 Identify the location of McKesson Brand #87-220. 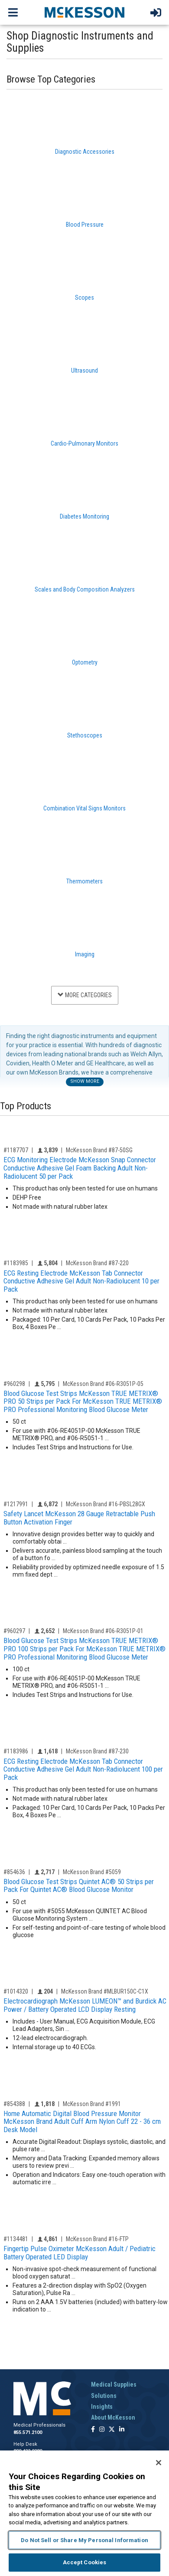
(97, 1263).